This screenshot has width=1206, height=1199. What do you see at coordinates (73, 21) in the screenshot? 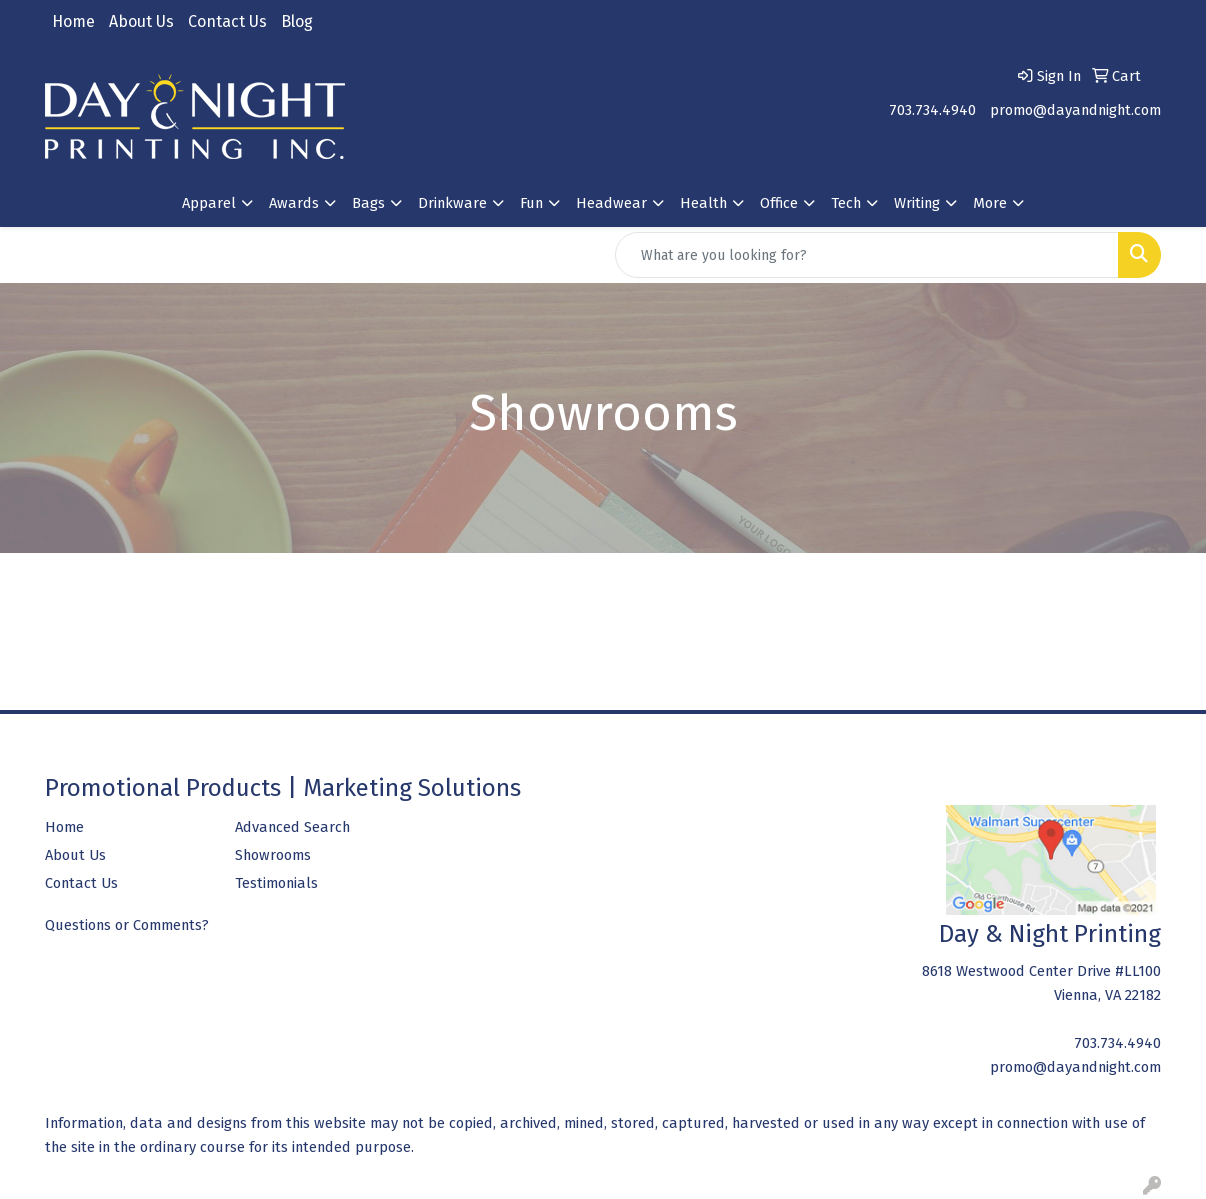
I see `Home` at bounding box center [73, 21].